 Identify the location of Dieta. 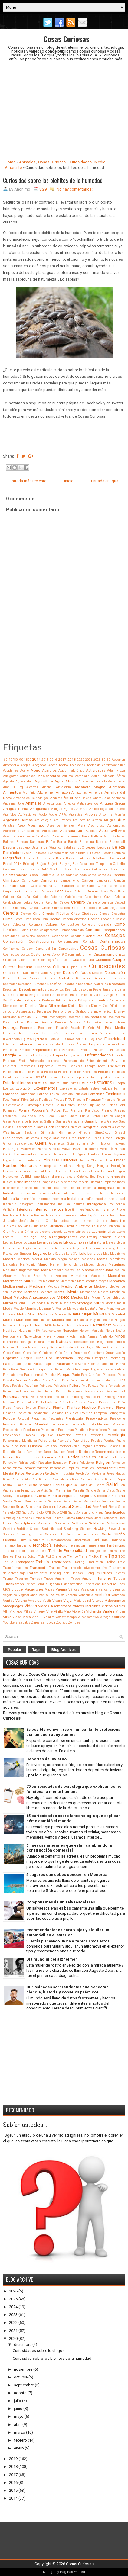
(43, 1006).